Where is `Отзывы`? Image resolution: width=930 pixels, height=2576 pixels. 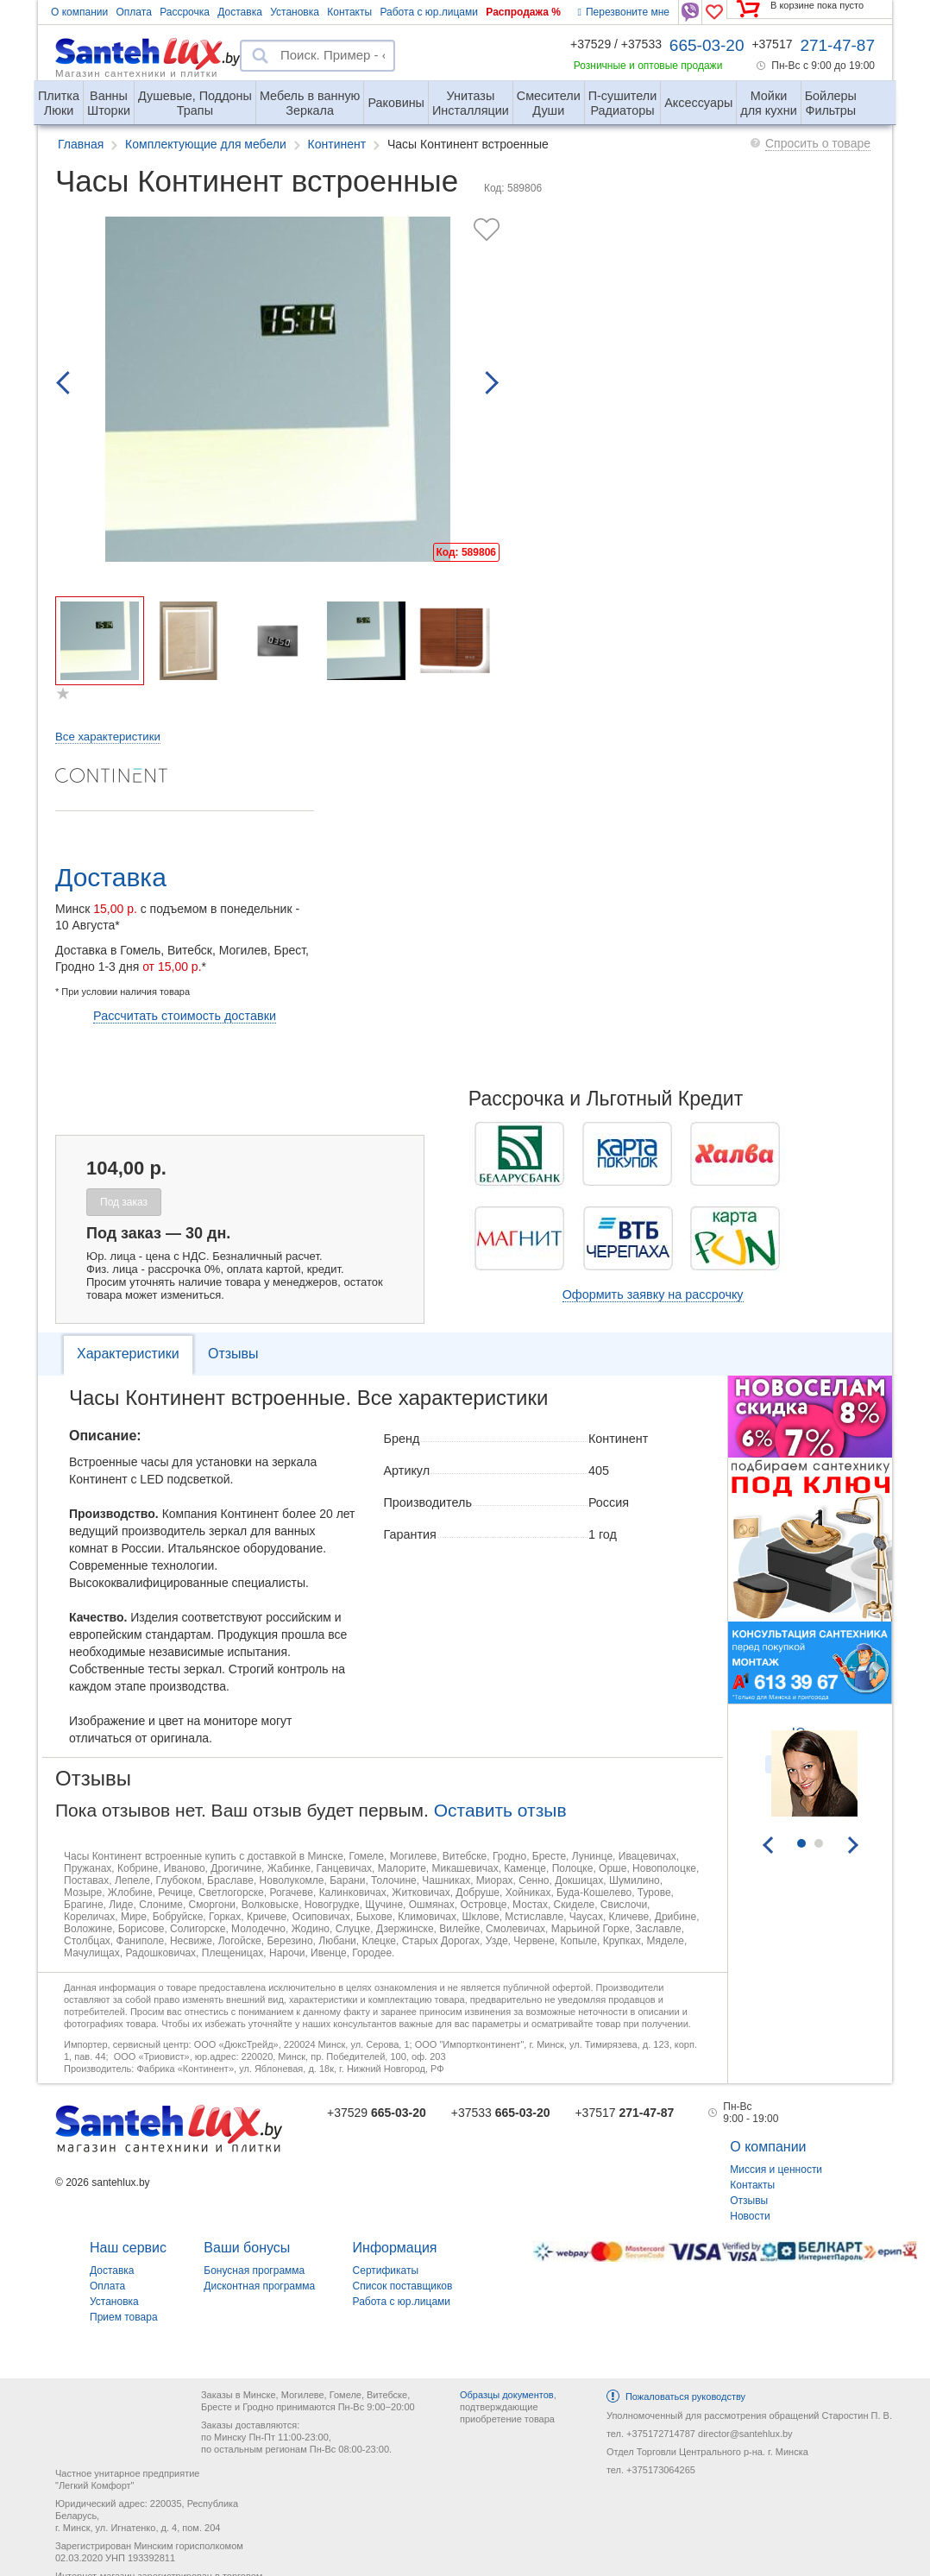
Отзывы is located at coordinates (233, 1353).